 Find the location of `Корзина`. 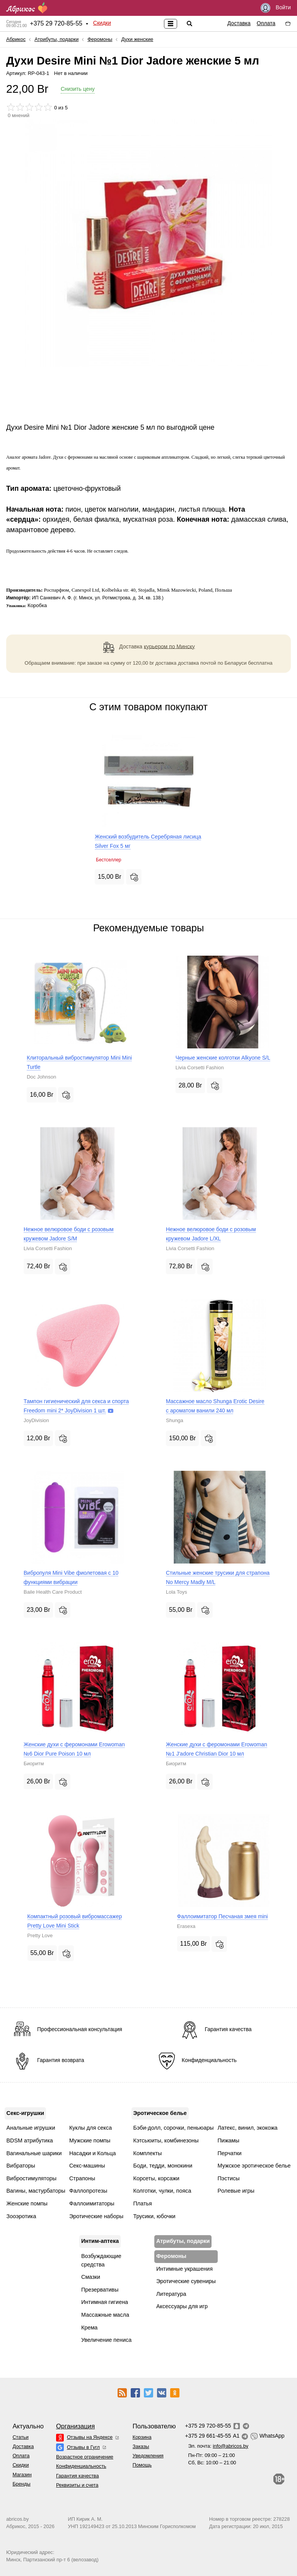

Корзина is located at coordinates (142, 2437).